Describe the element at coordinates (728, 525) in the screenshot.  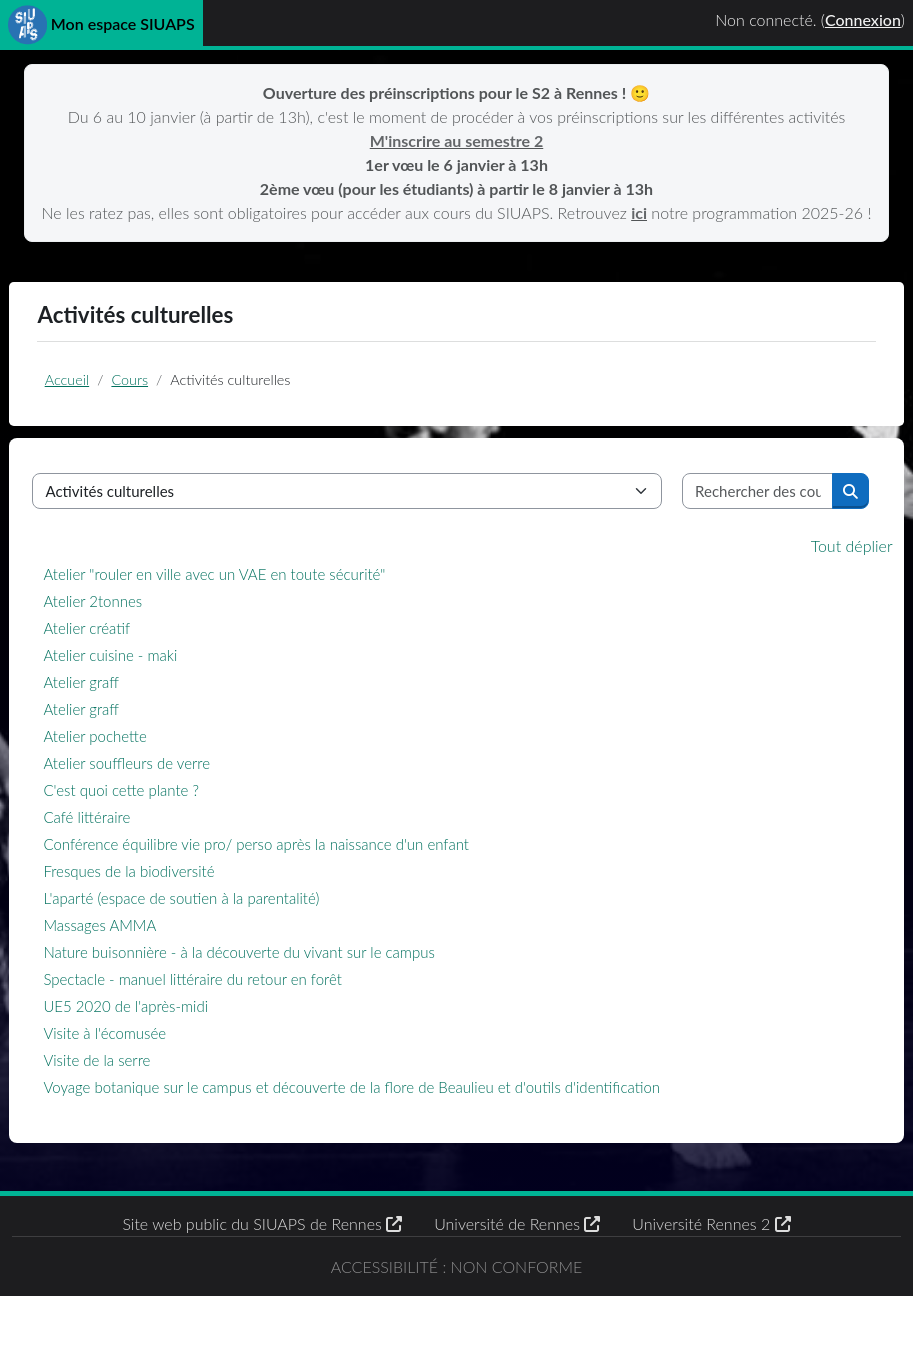
I see `[Rechercher des cours]` at that location.